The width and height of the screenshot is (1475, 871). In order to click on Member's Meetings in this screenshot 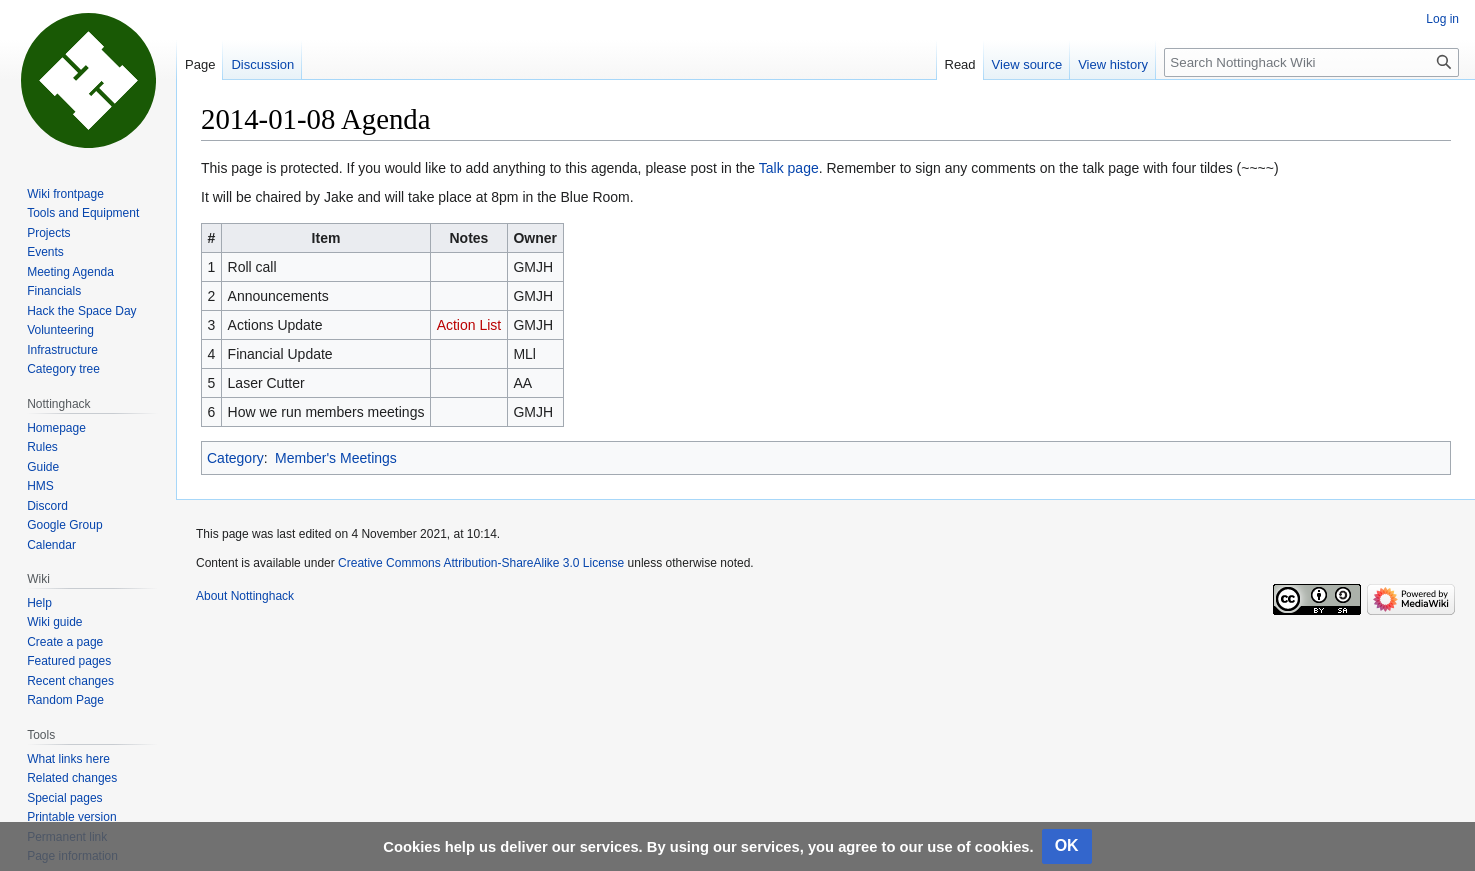, I will do `click(336, 458)`.